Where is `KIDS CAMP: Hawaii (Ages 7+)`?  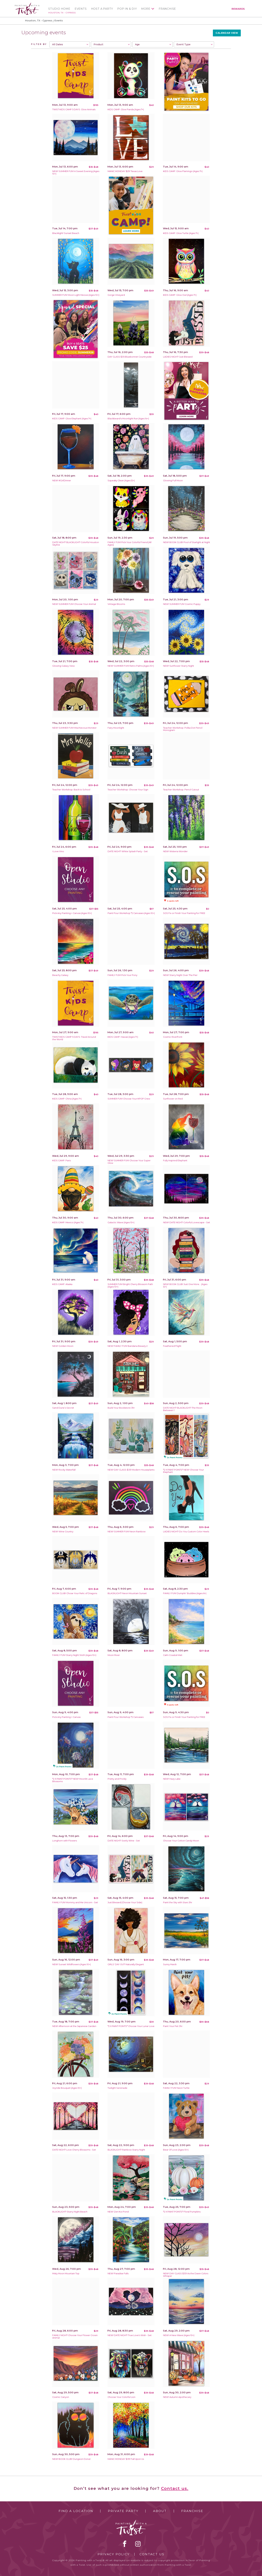 KIDS CAMP: Hawaii (Ages 7+) is located at coordinates (123, 1037).